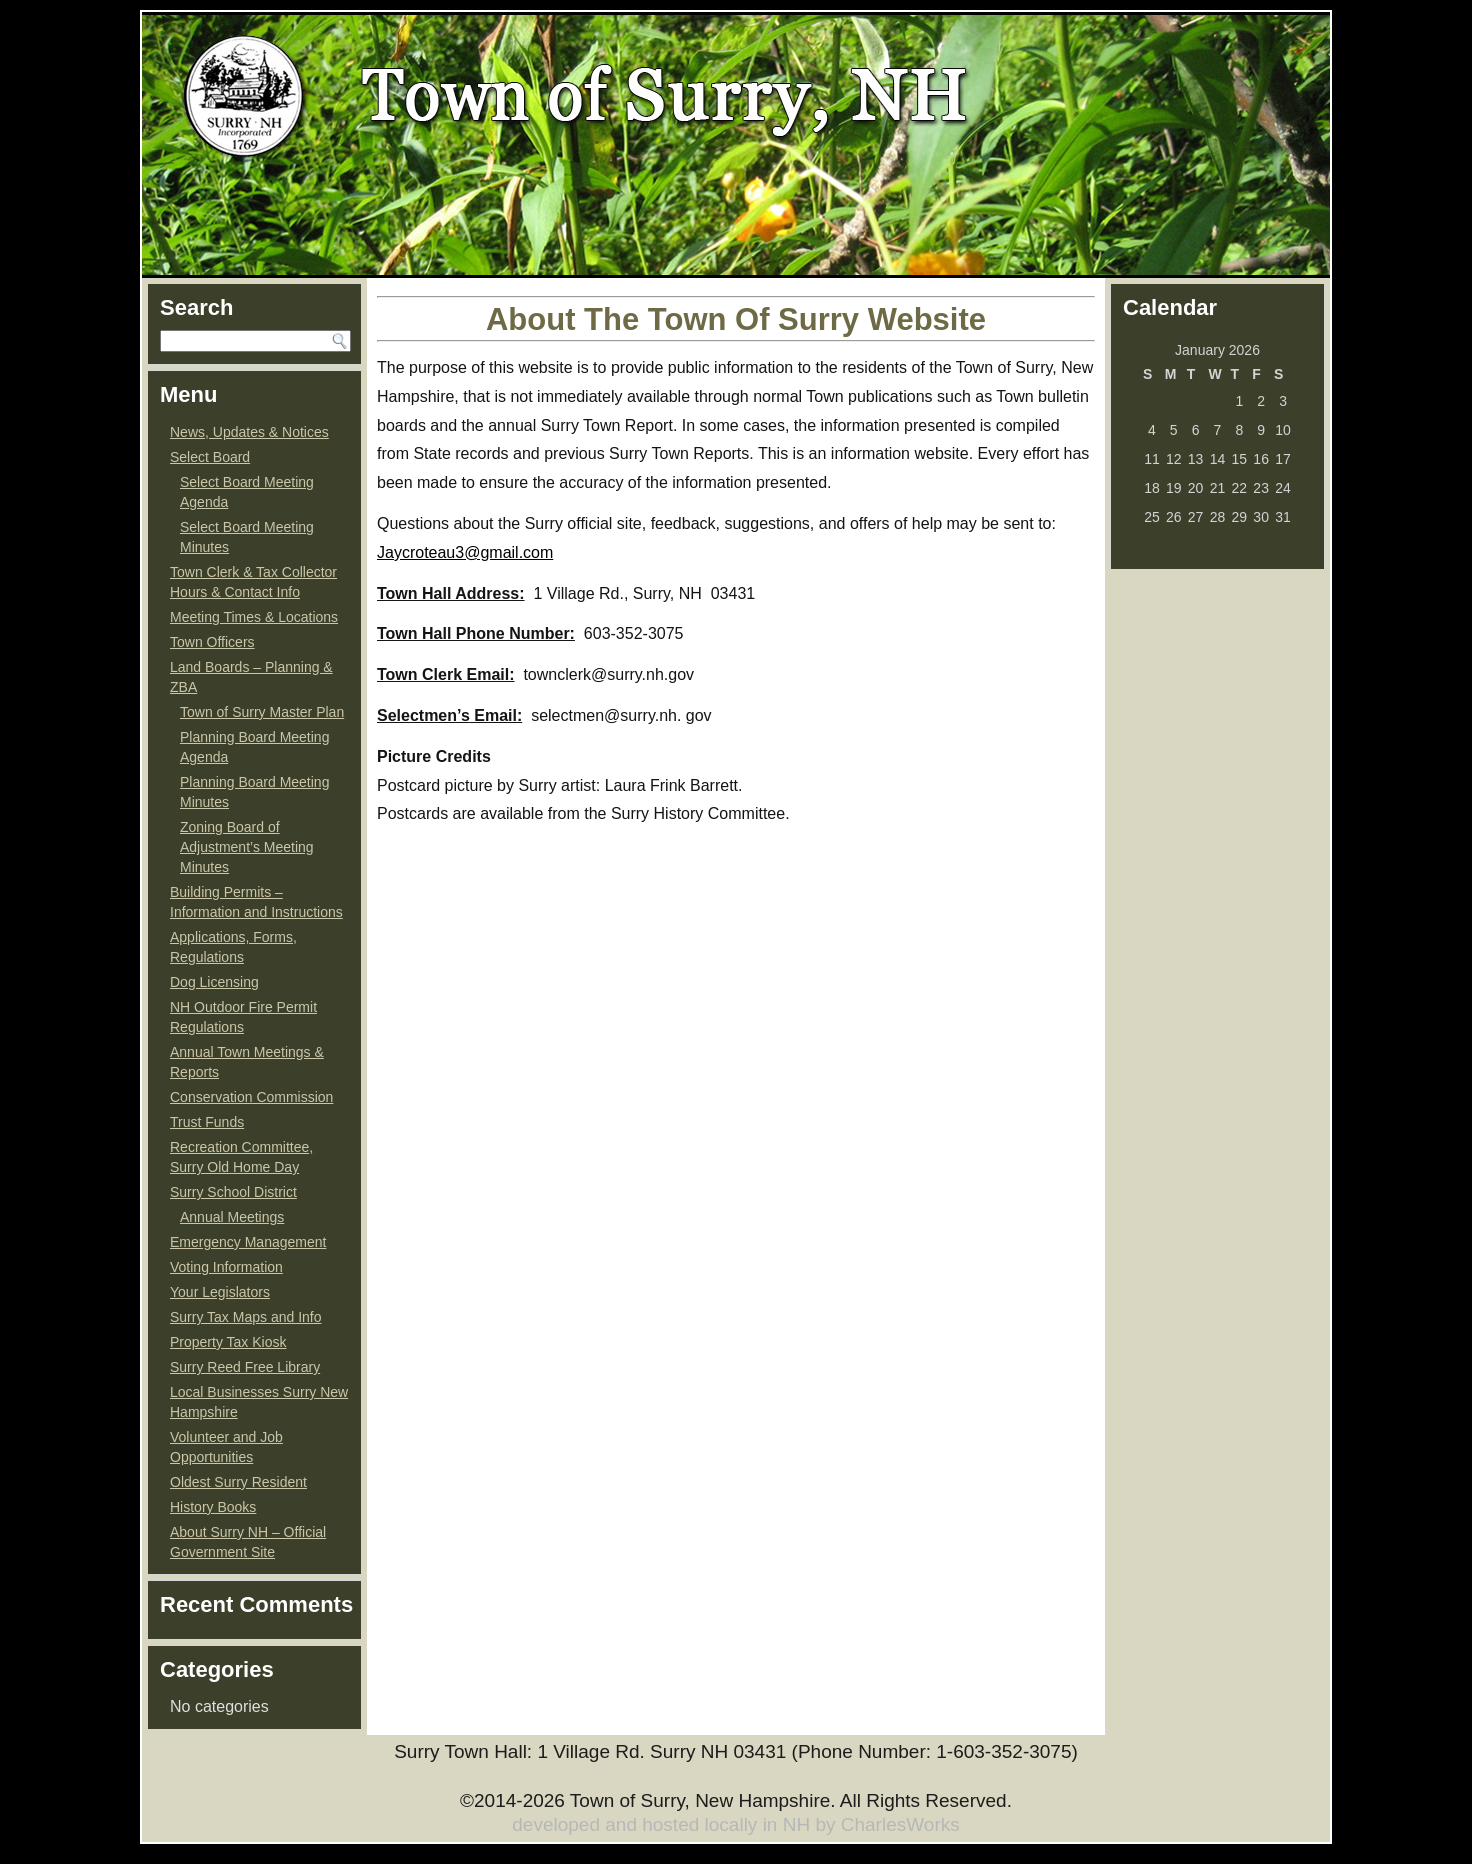  What do you see at coordinates (254, 617) in the screenshot?
I see `Meeting Times & Locations` at bounding box center [254, 617].